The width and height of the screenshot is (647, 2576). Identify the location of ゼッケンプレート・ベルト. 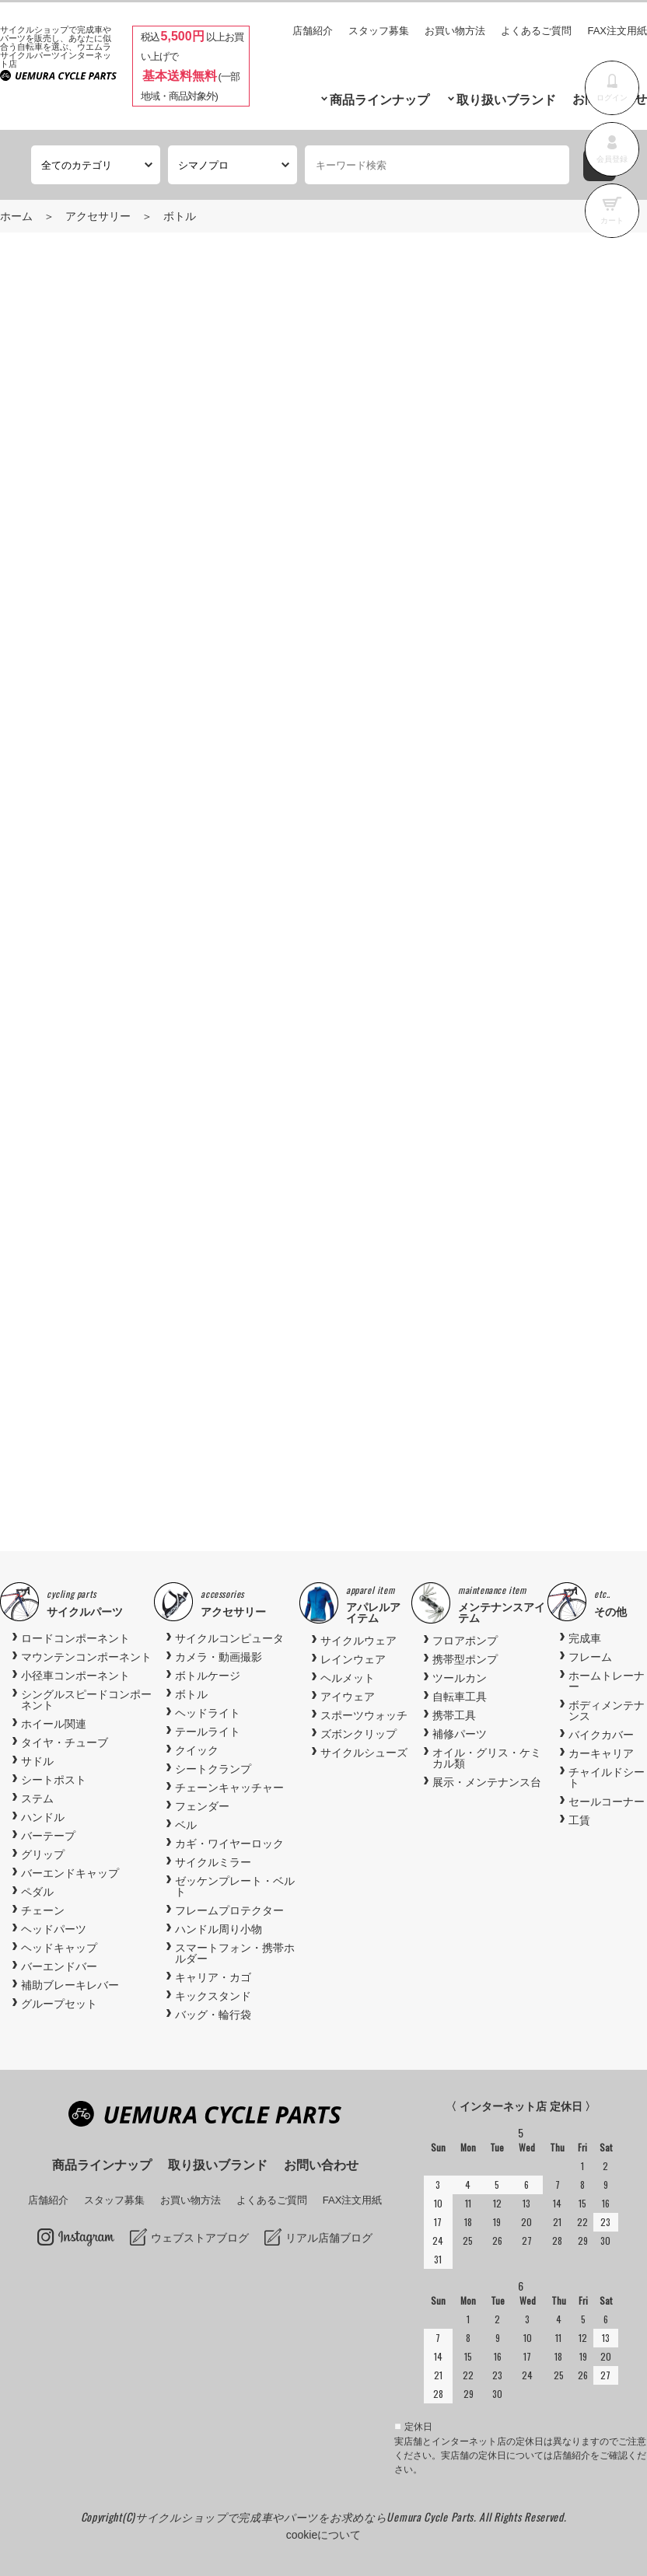
(235, 1886).